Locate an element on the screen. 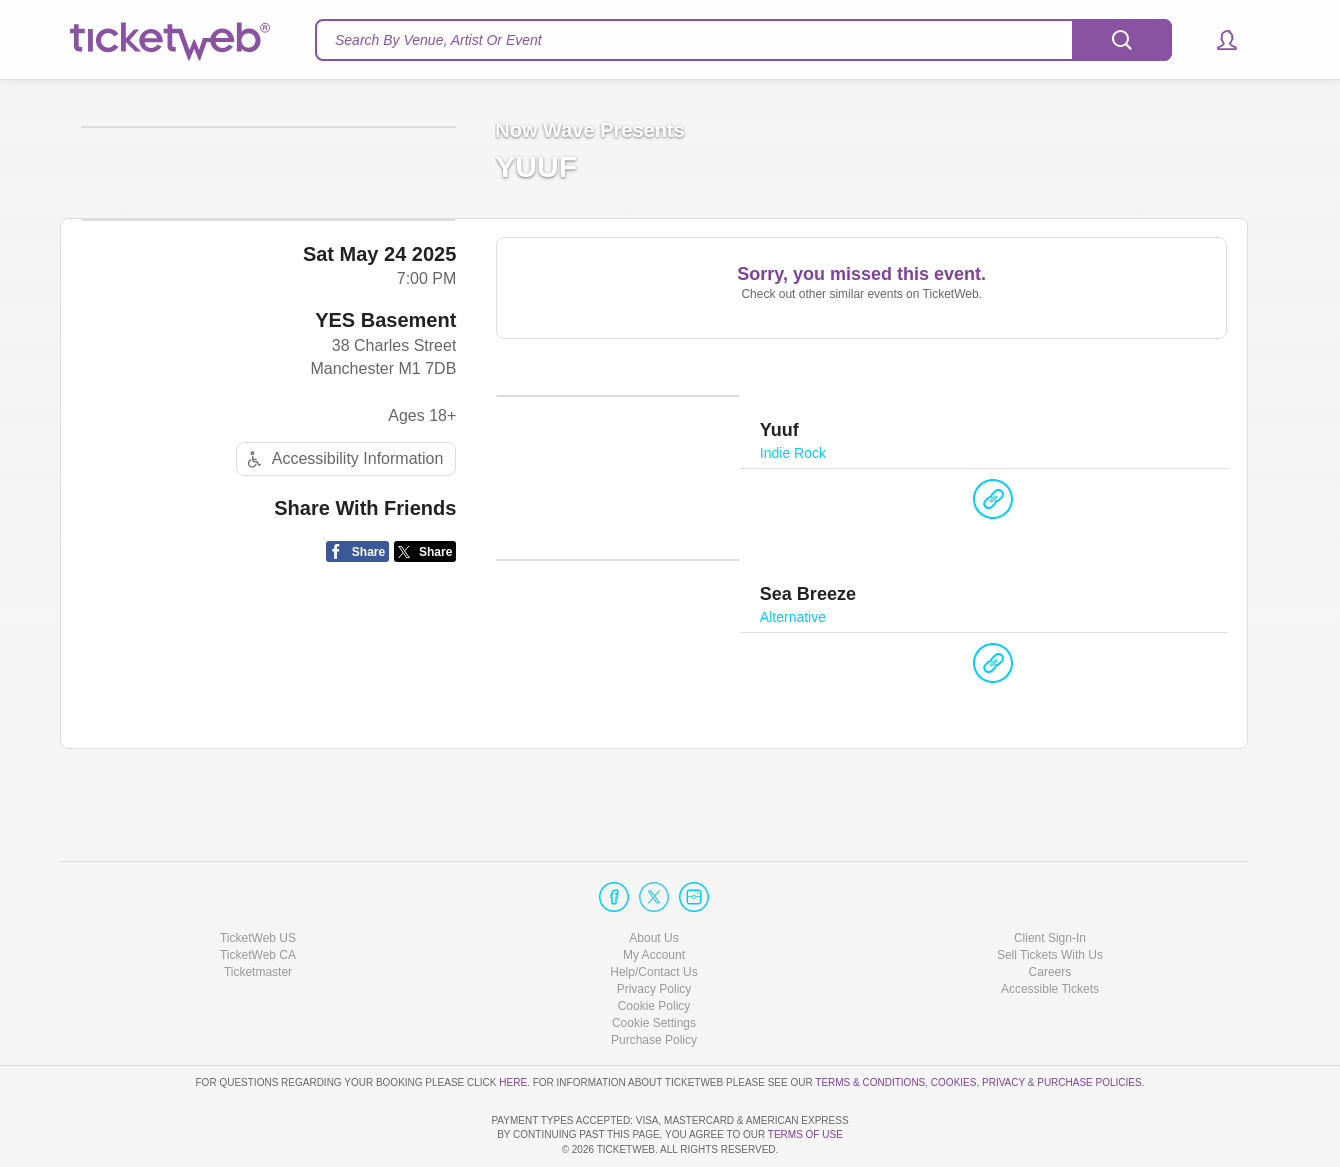 This screenshot has width=1340, height=1167. YES Basement is located at coordinates (385, 476).